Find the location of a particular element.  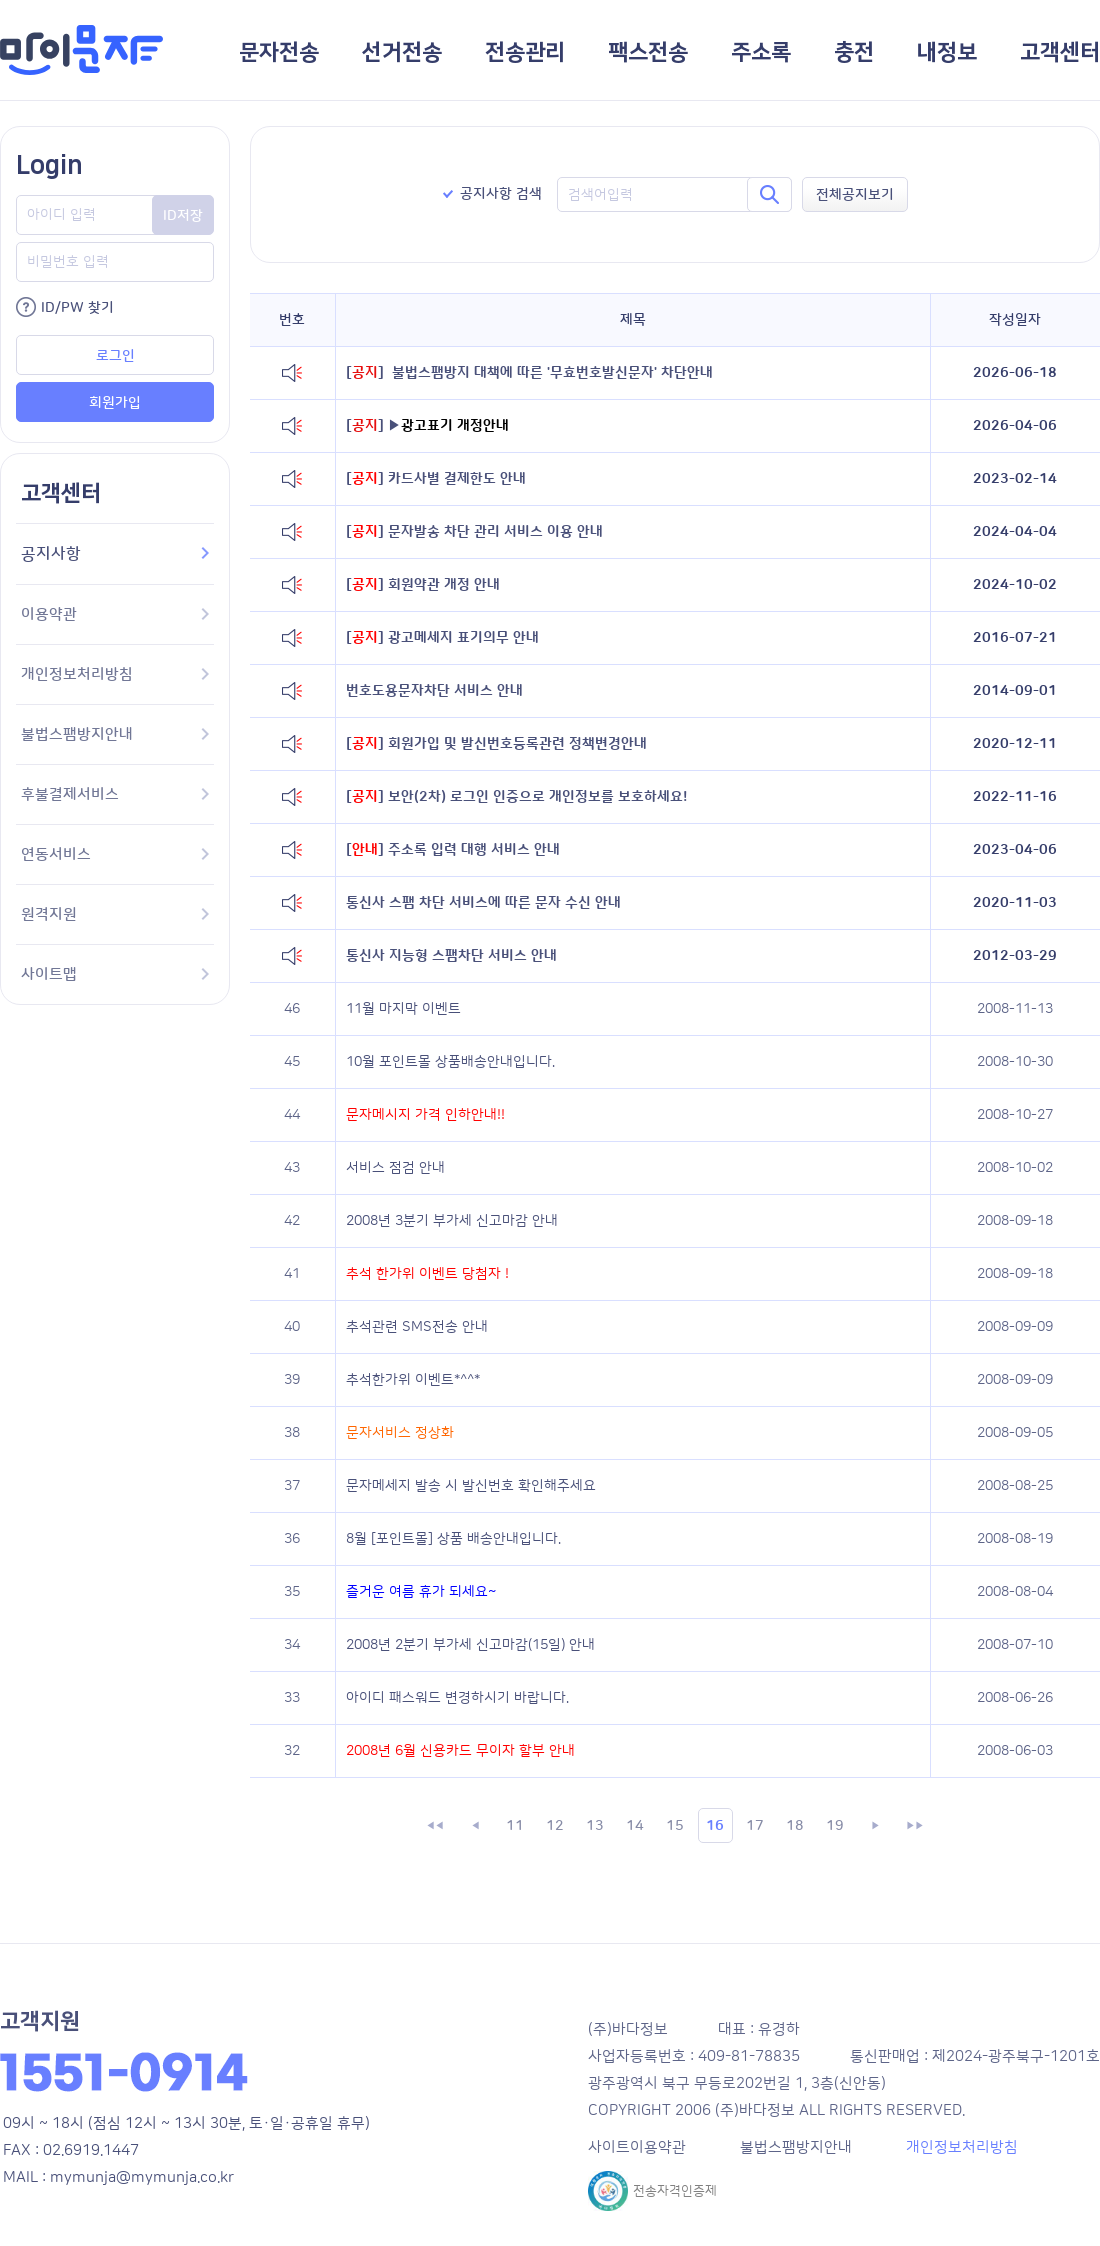

▶▶ is located at coordinates (915, 1826).